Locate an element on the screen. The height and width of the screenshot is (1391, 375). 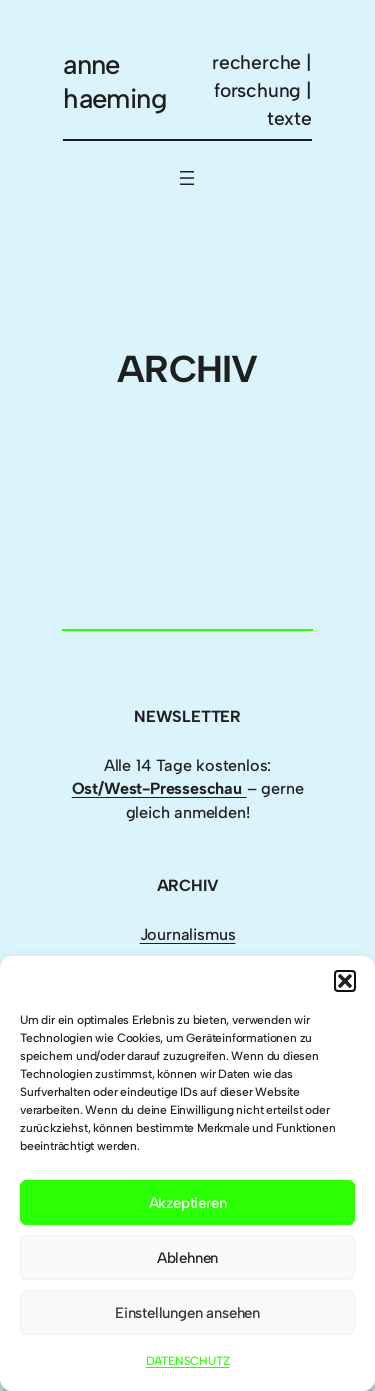
Ablehnen is located at coordinates (187, 1258).